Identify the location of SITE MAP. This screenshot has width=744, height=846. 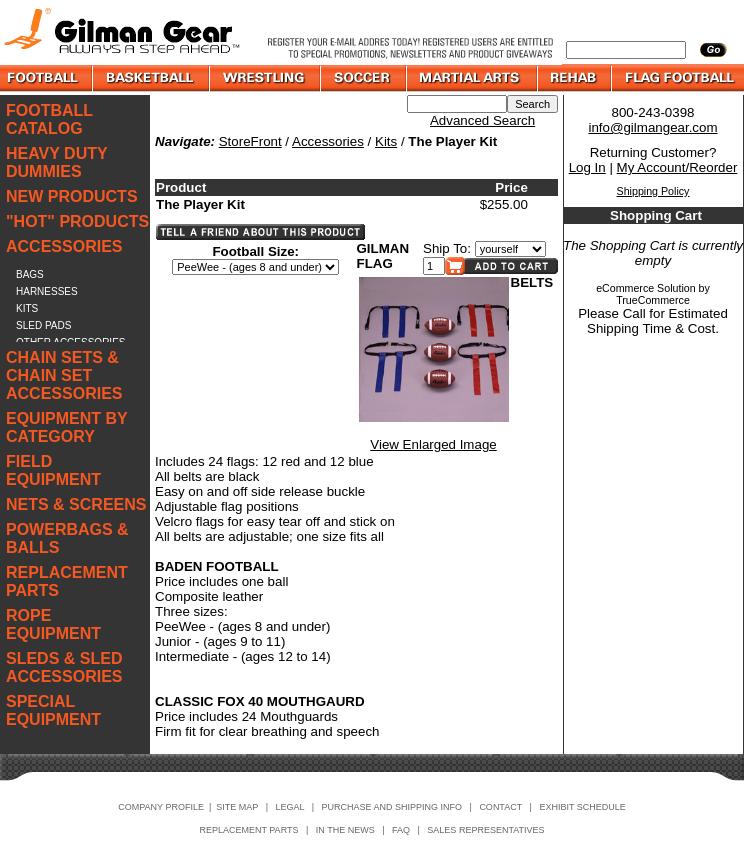
(237, 807).